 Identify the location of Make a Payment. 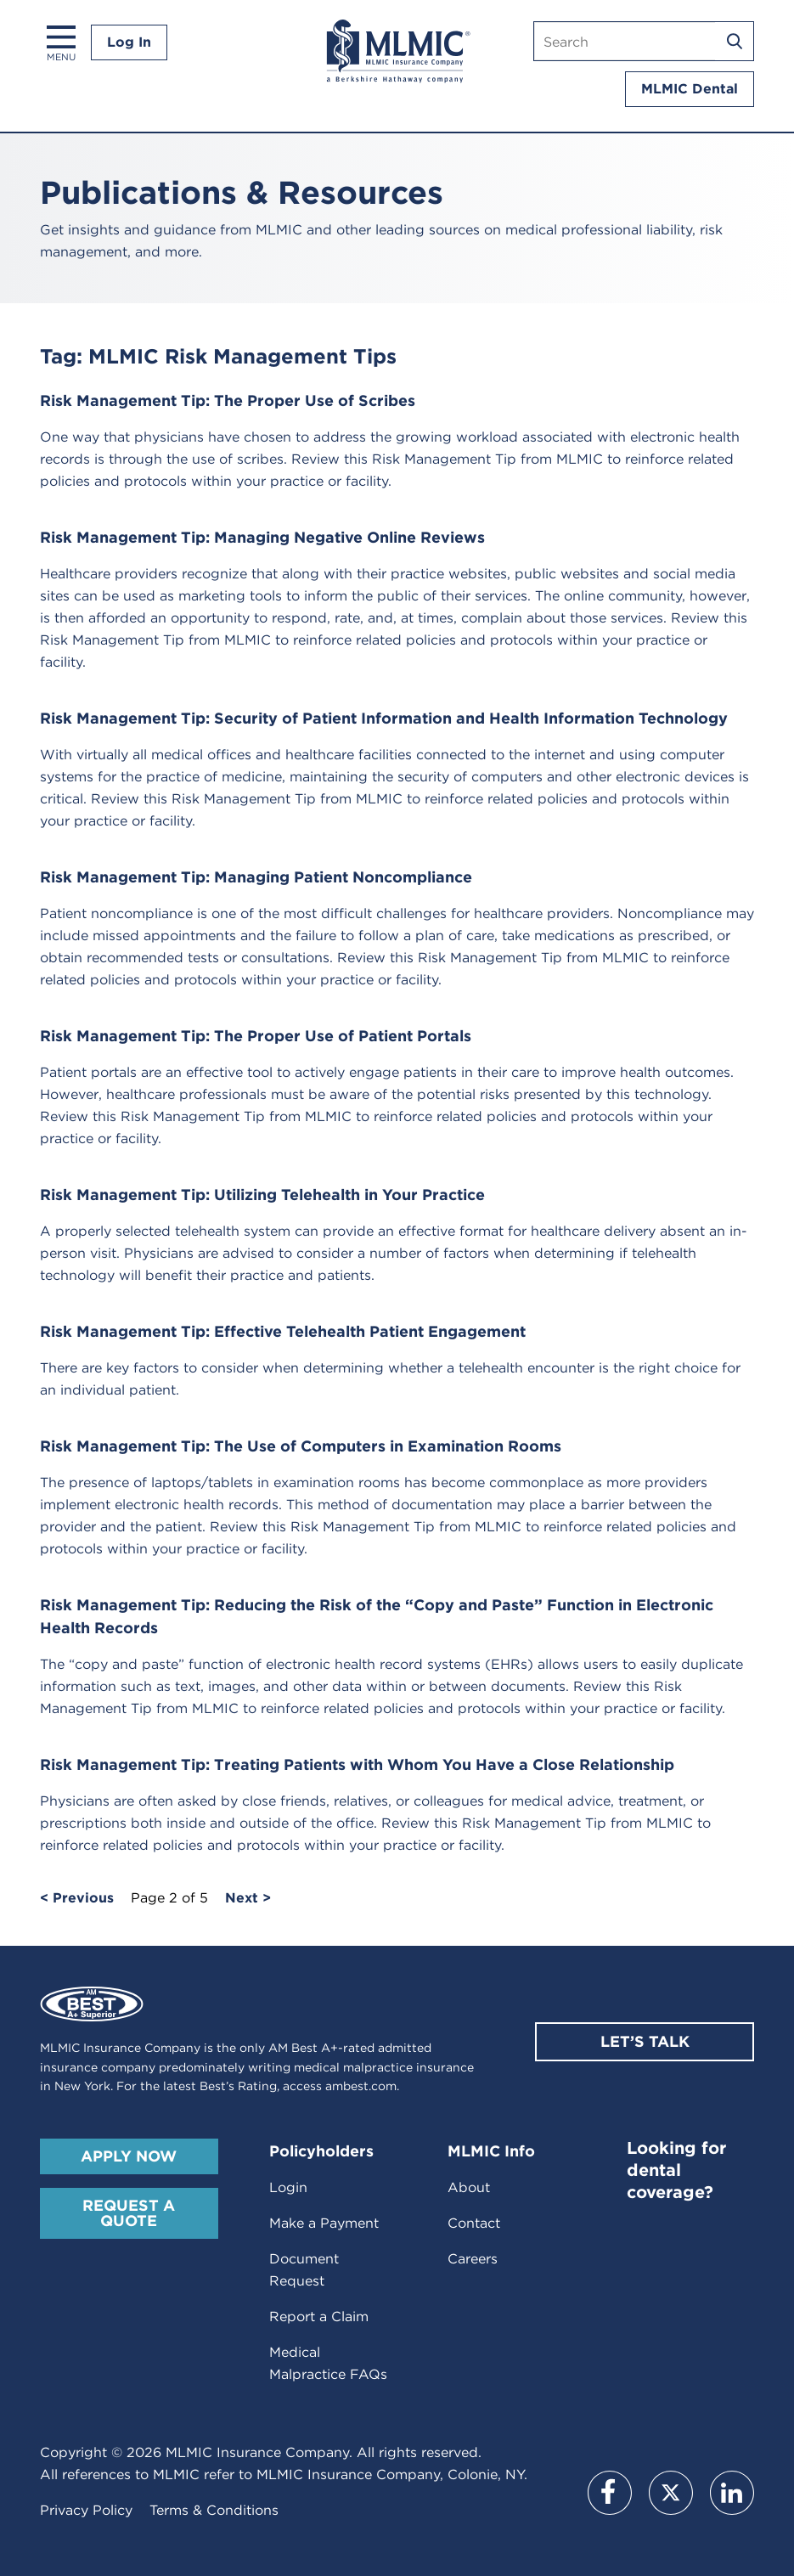
(324, 2223).